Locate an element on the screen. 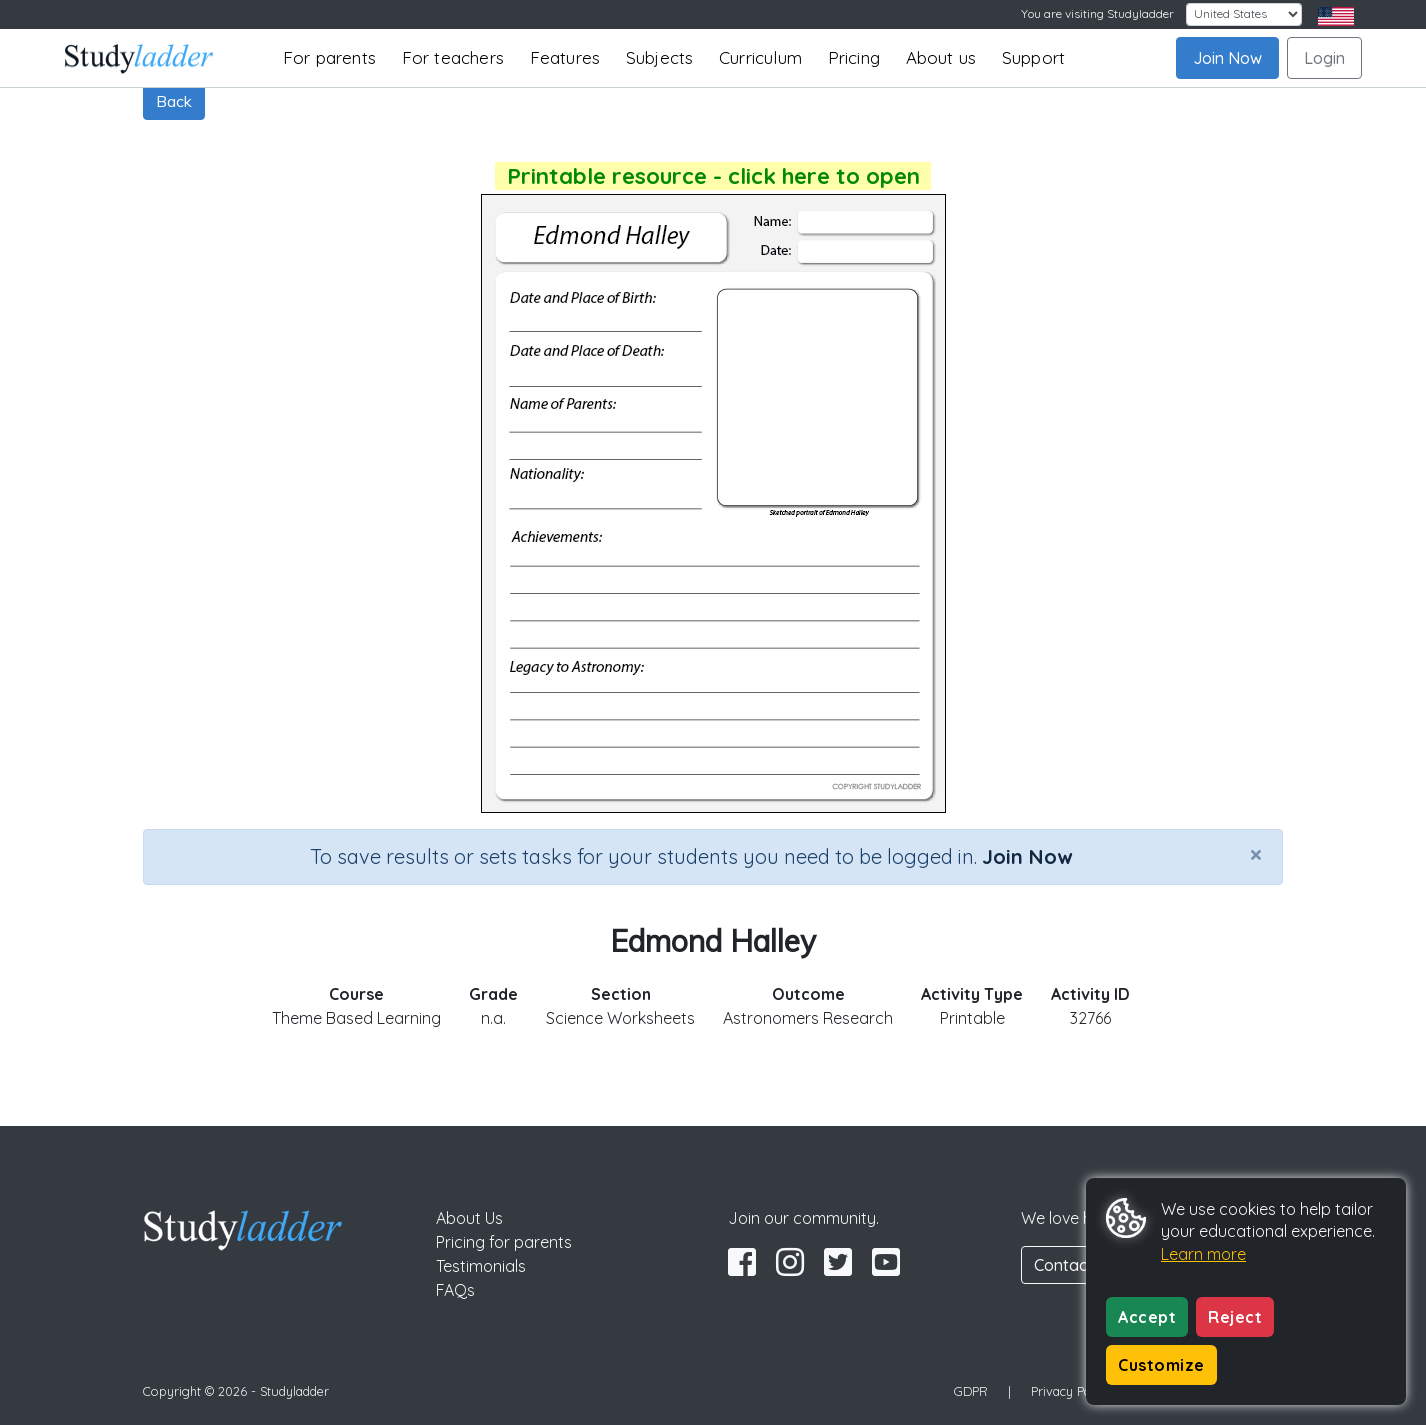  Join Now is located at coordinates (1227, 58).